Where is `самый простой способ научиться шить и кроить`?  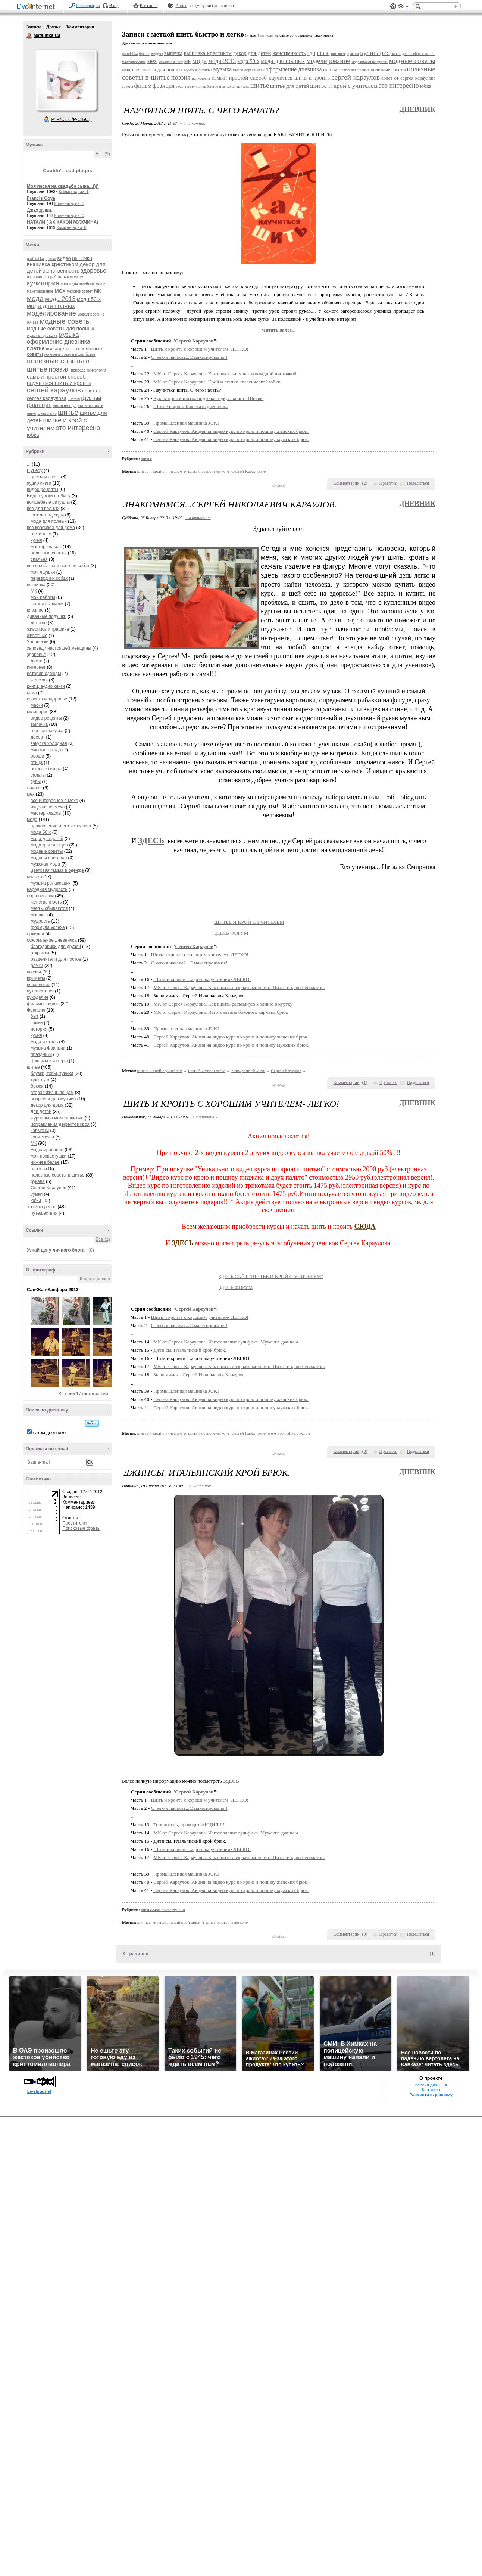
самый простой способ научиться шить и кроить is located at coordinates (59, 379).